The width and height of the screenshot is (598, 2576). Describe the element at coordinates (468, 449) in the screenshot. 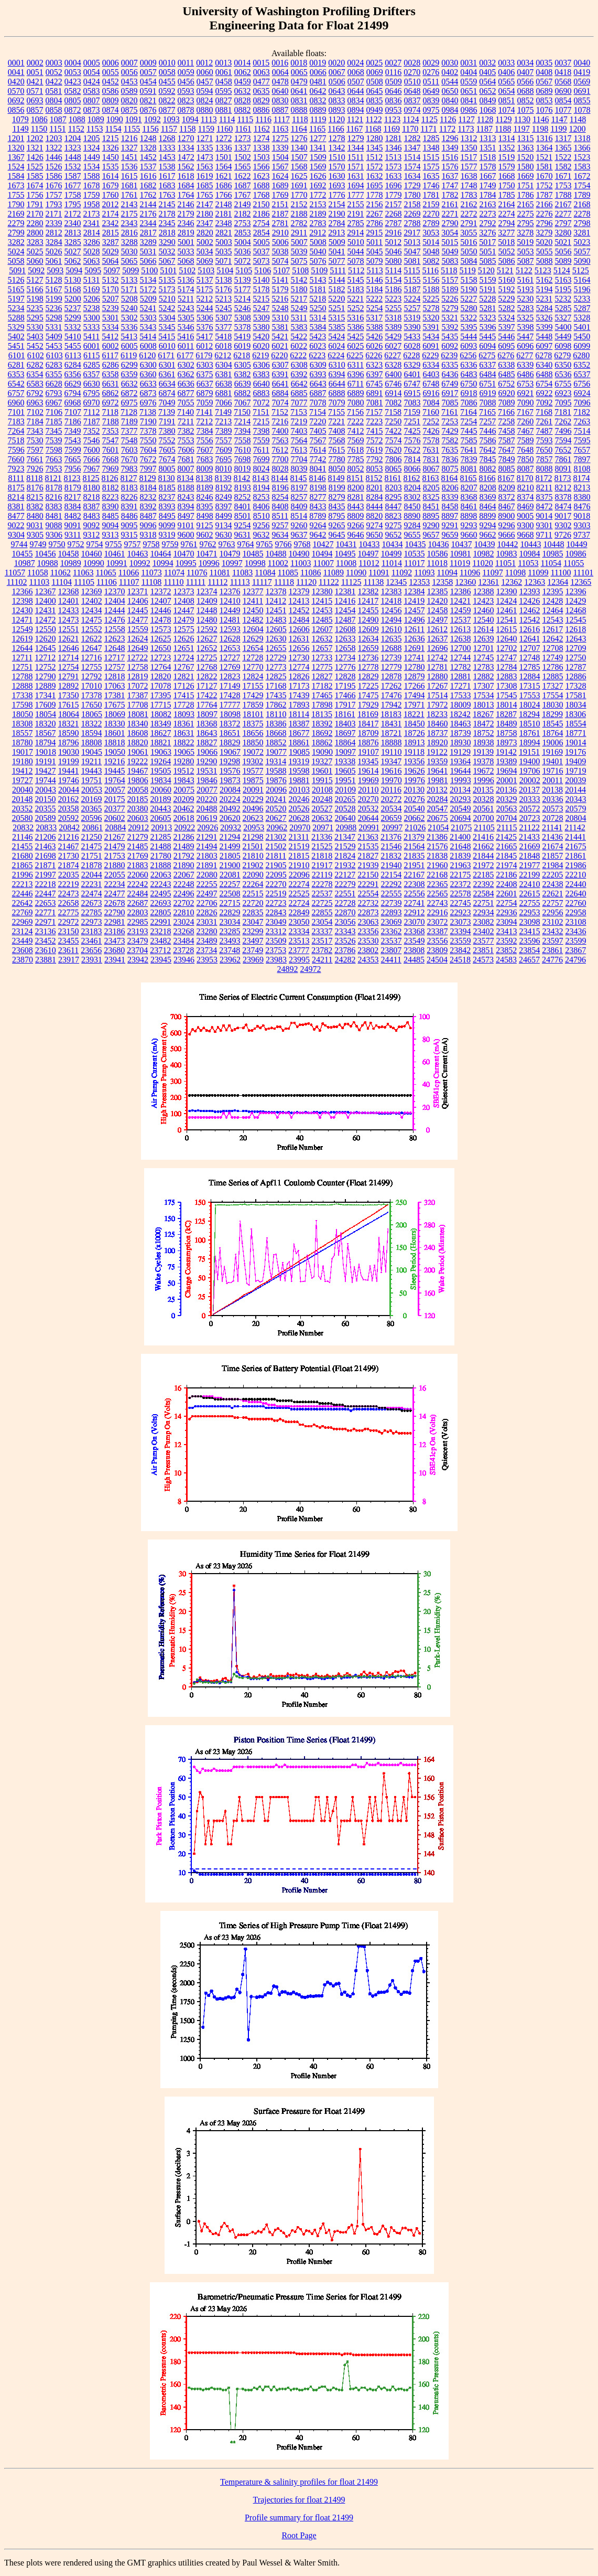

I see `7641` at that location.